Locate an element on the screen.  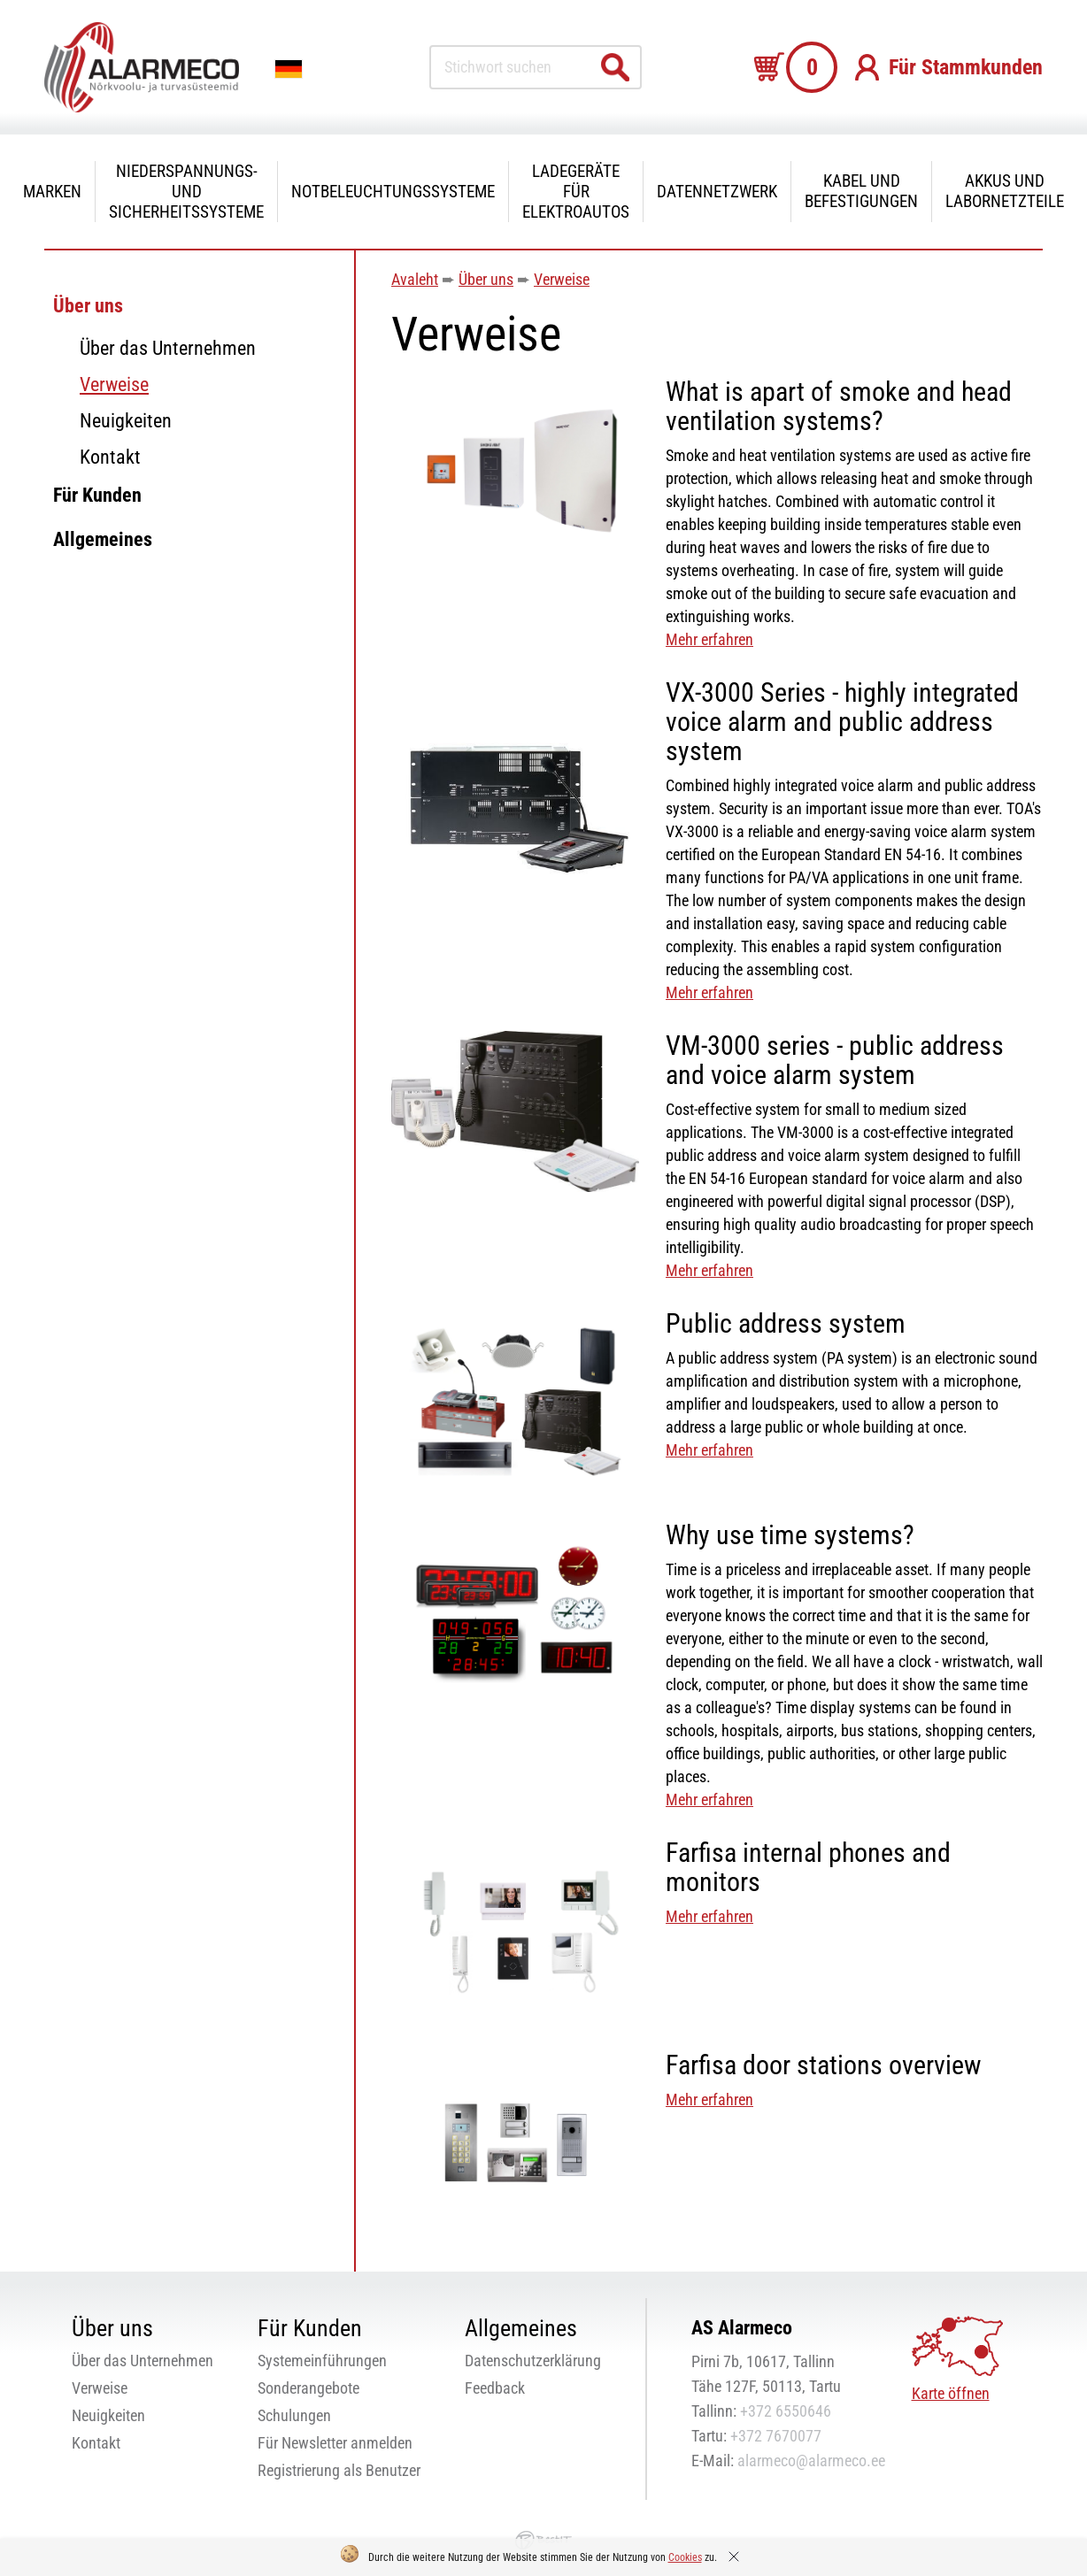
Für Kunden is located at coordinates (97, 495).